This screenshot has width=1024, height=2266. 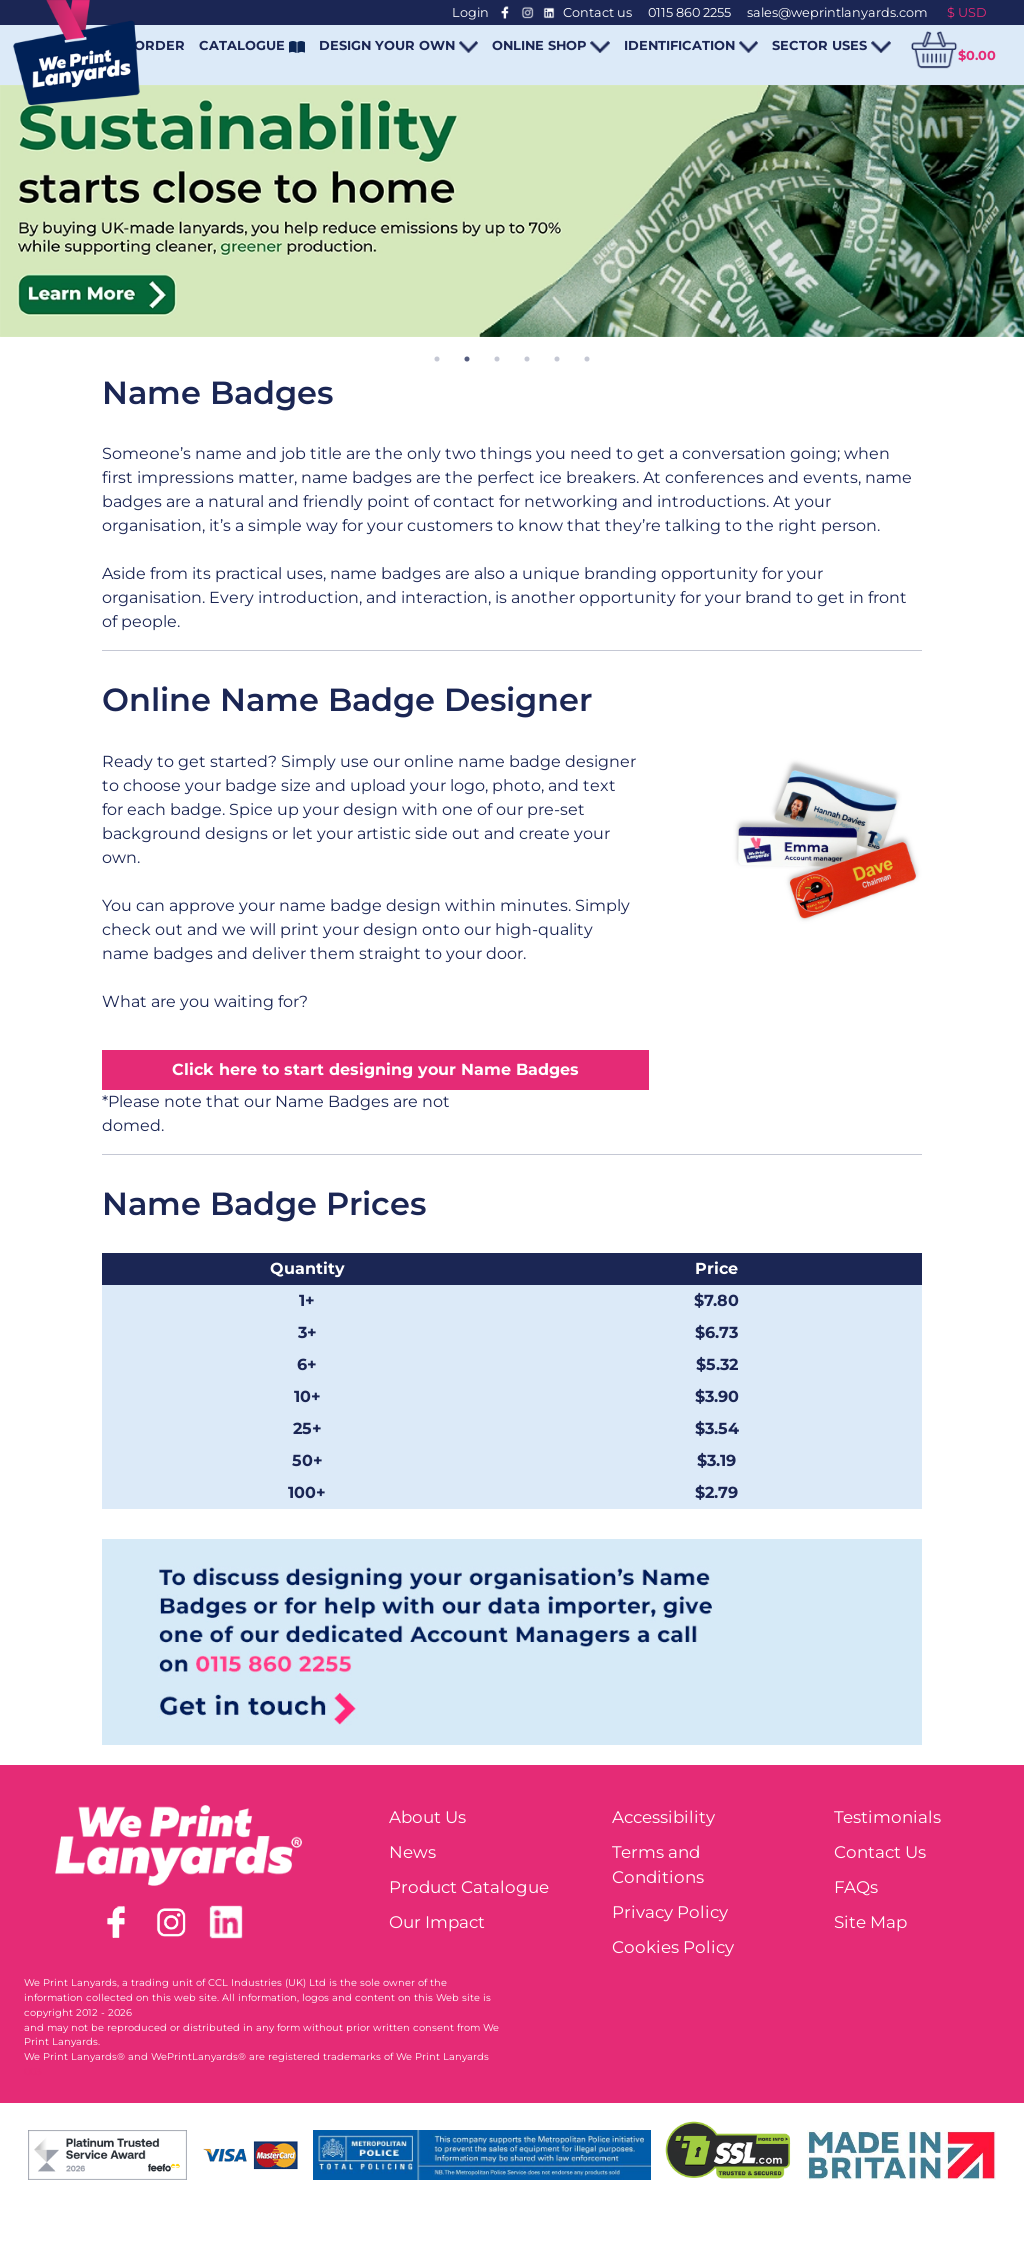 What do you see at coordinates (870, 1922) in the screenshot?
I see `Site Map` at bounding box center [870, 1922].